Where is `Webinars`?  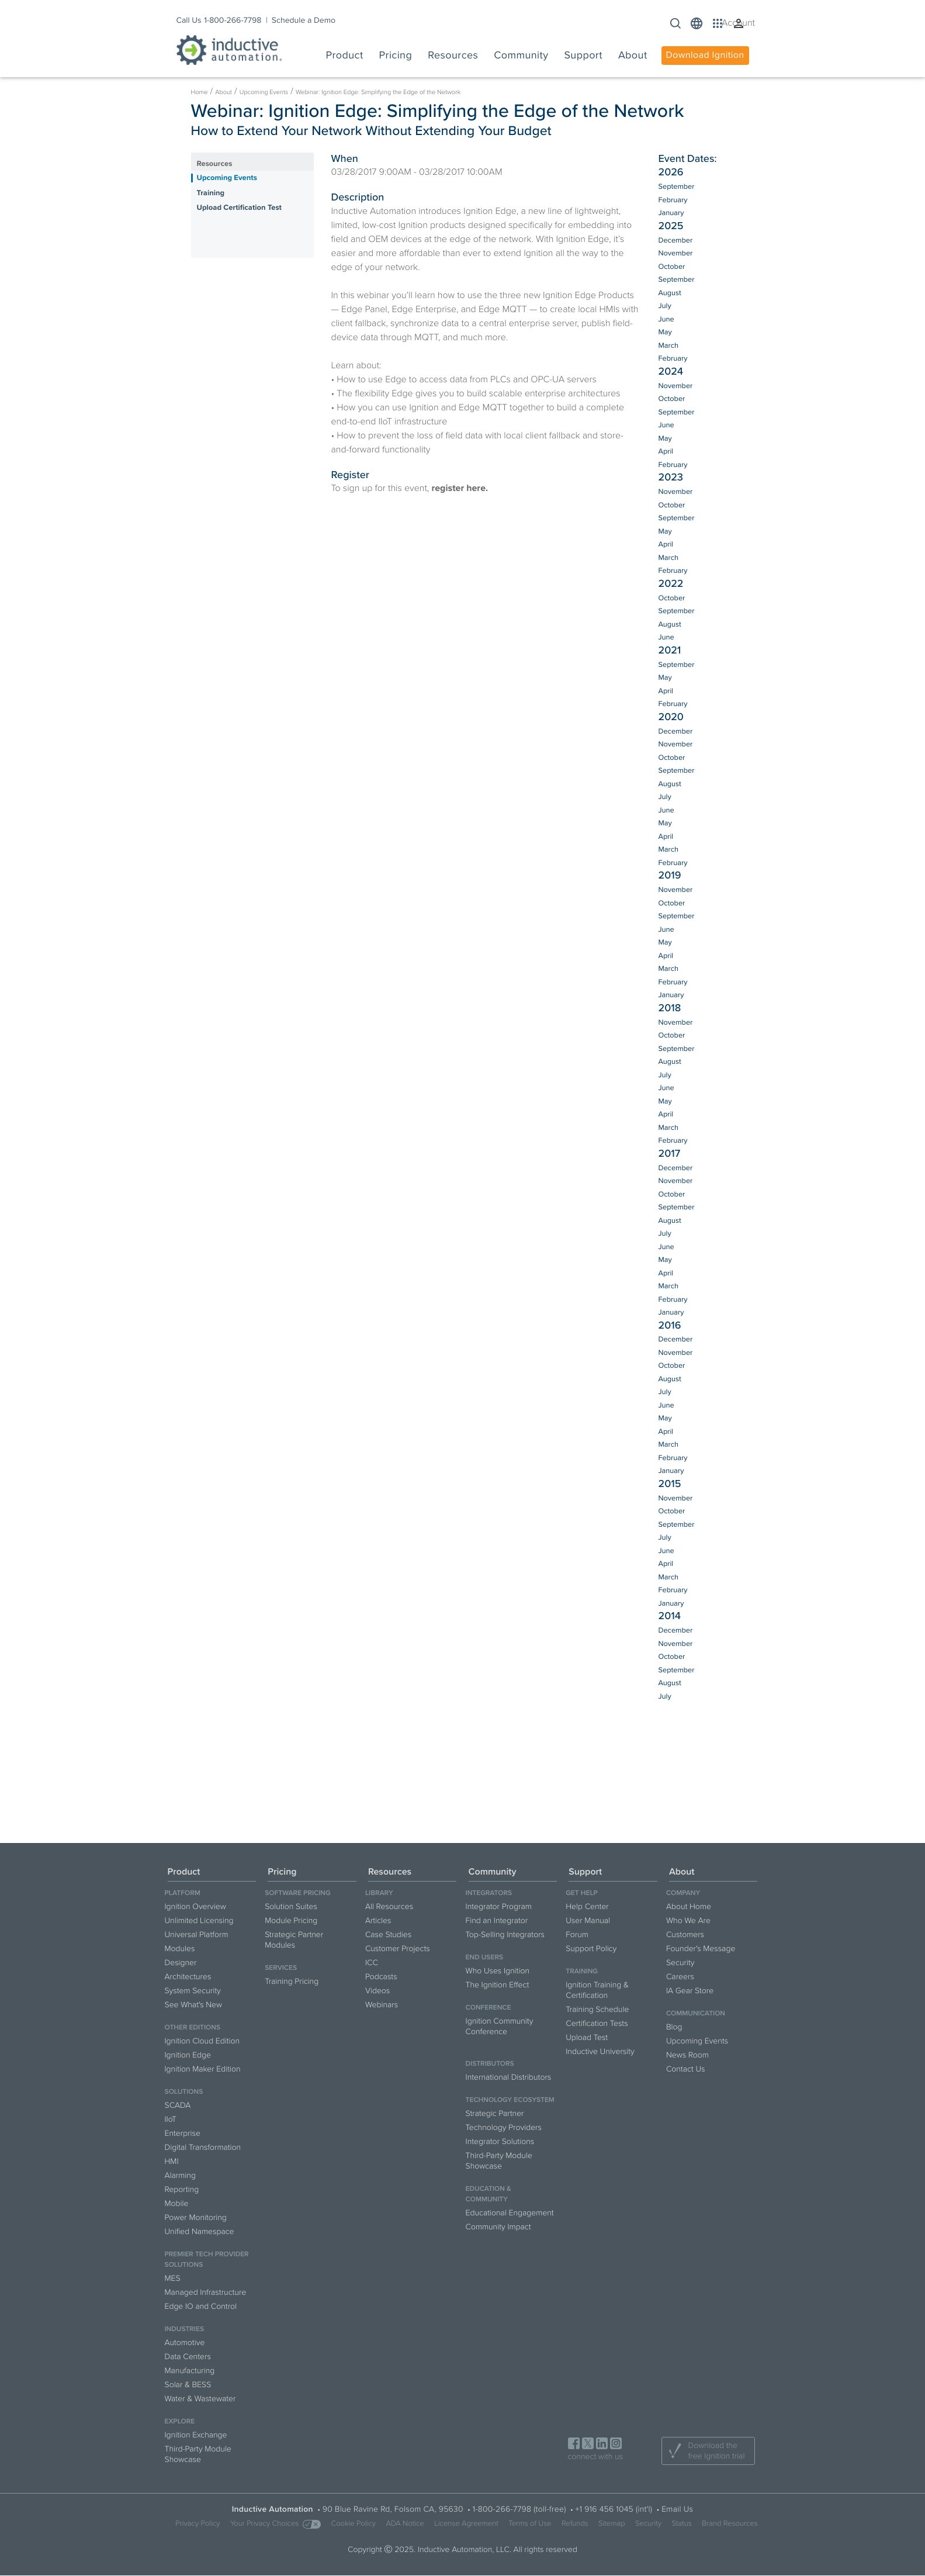 Webinars is located at coordinates (381, 2004).